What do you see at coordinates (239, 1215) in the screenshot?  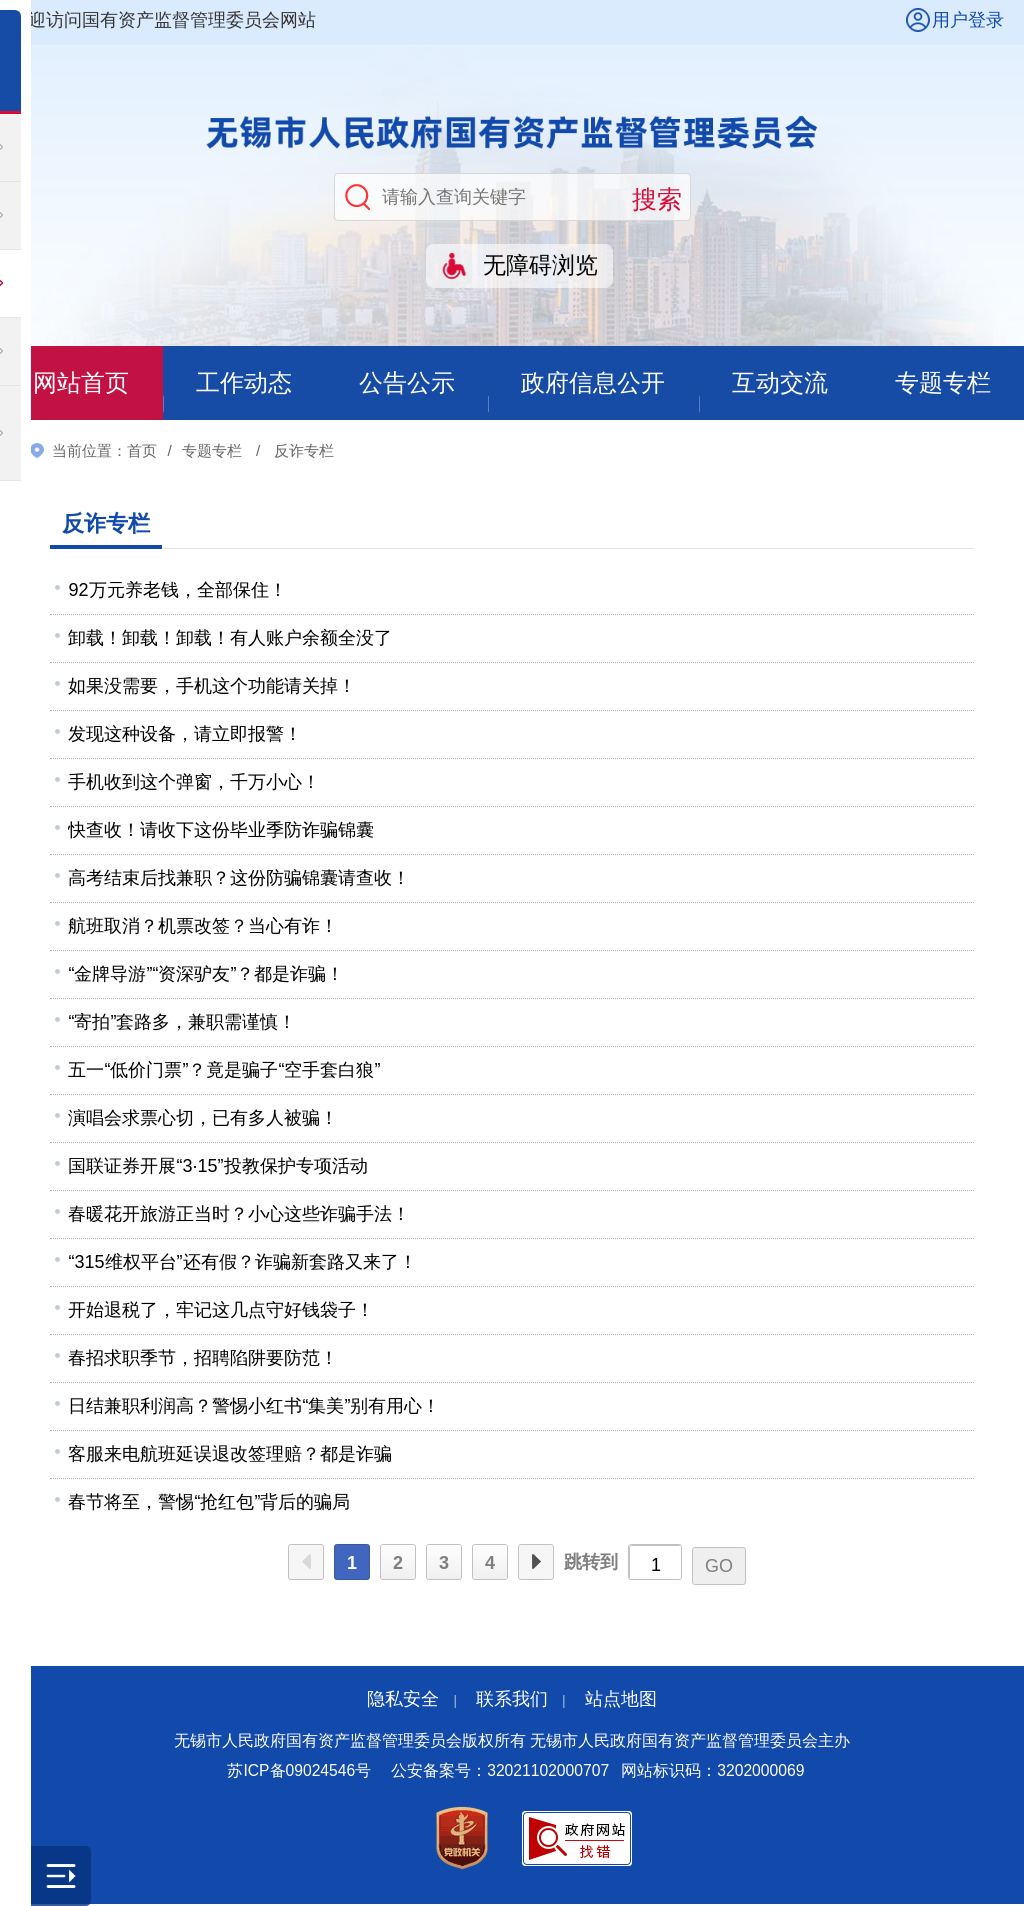 I see `春暖花开旅游正当时？小心这些诈骗手法！` at bounding box center [239, 1215].